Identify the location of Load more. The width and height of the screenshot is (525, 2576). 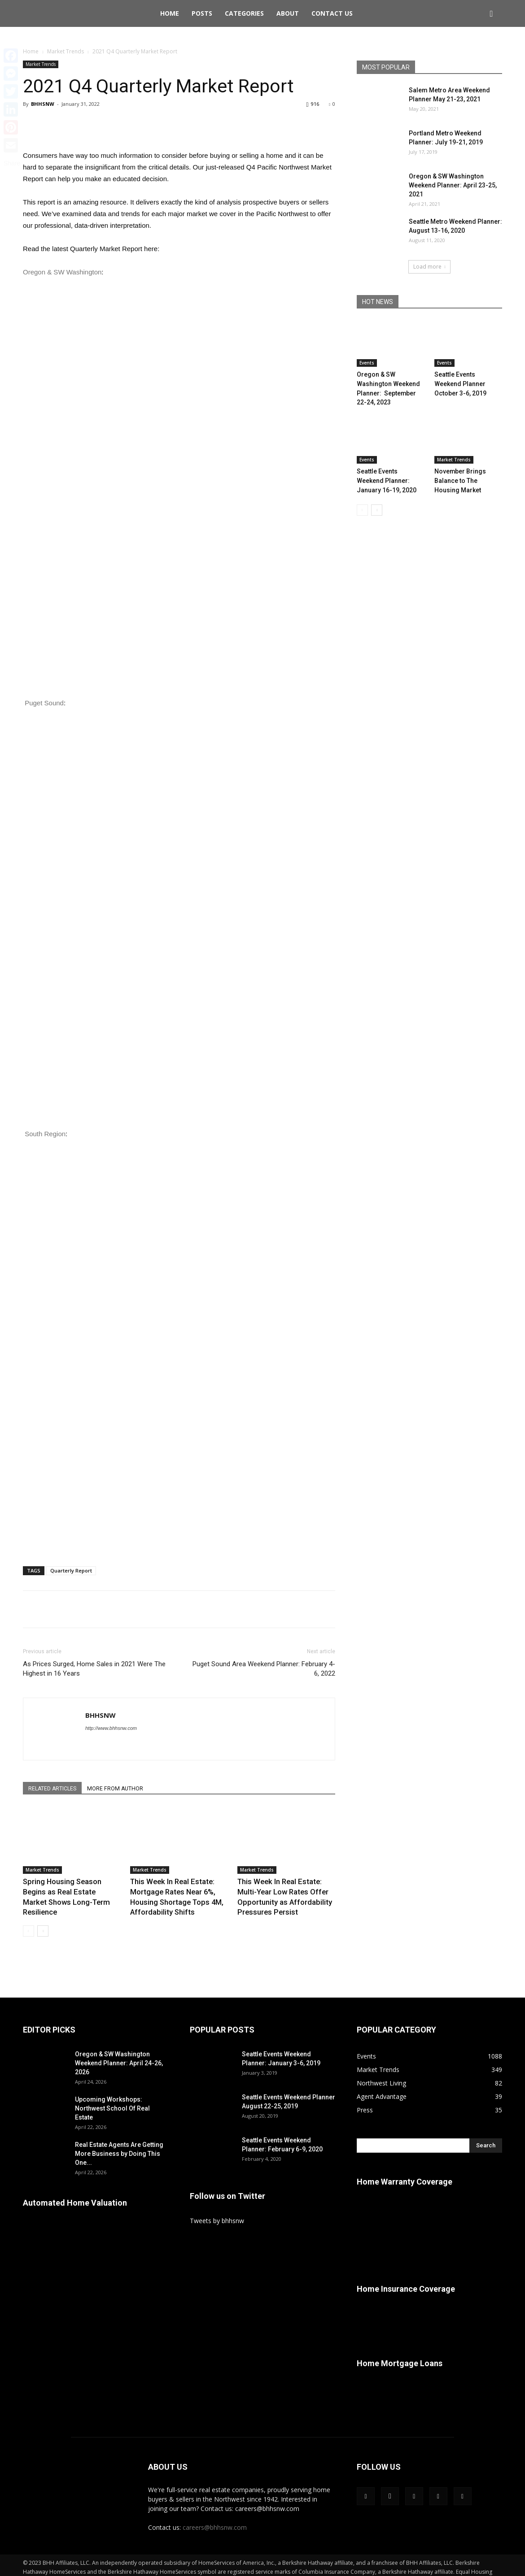
(429, 266).